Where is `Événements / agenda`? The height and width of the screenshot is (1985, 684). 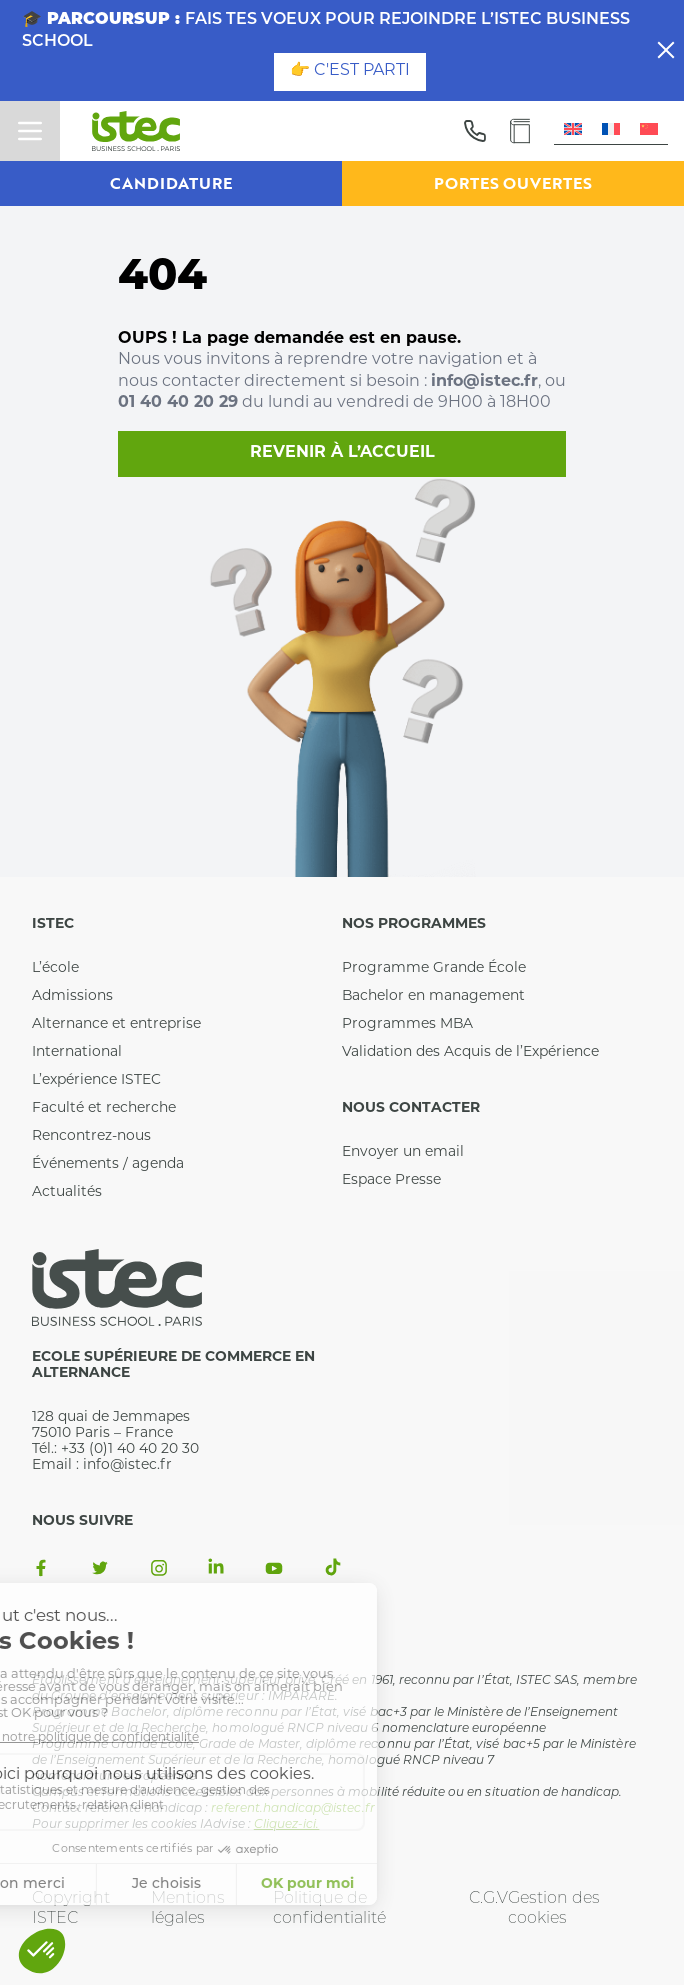 Événements / agenda is located at coordinates (108, 1164).